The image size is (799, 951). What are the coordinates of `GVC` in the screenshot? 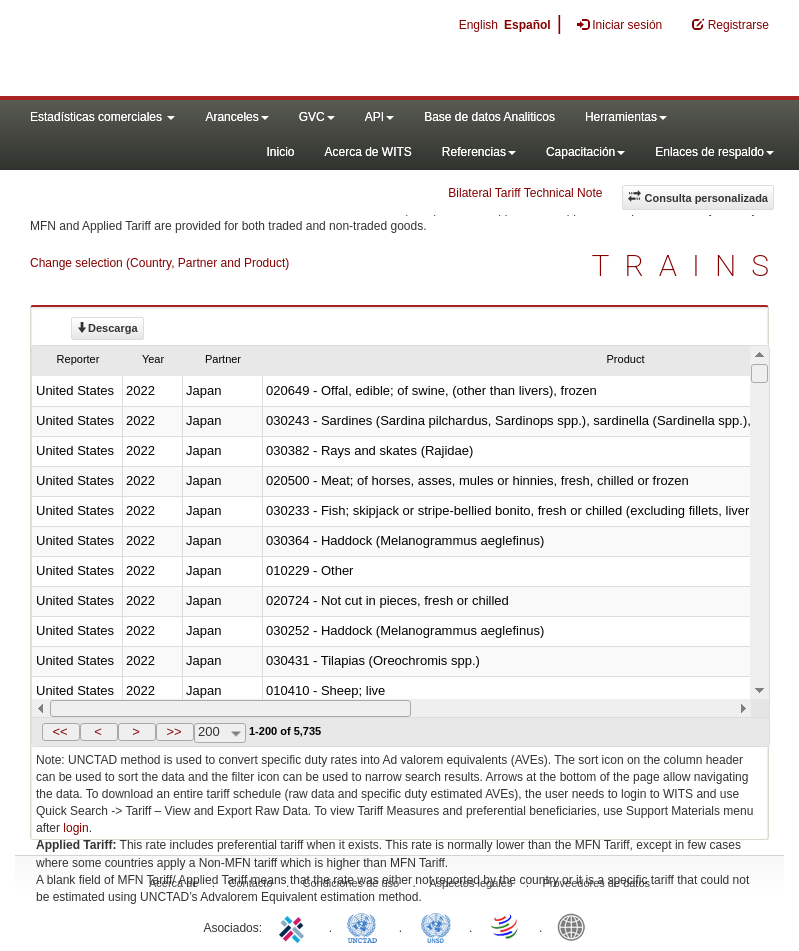 It's located at (317, 117).